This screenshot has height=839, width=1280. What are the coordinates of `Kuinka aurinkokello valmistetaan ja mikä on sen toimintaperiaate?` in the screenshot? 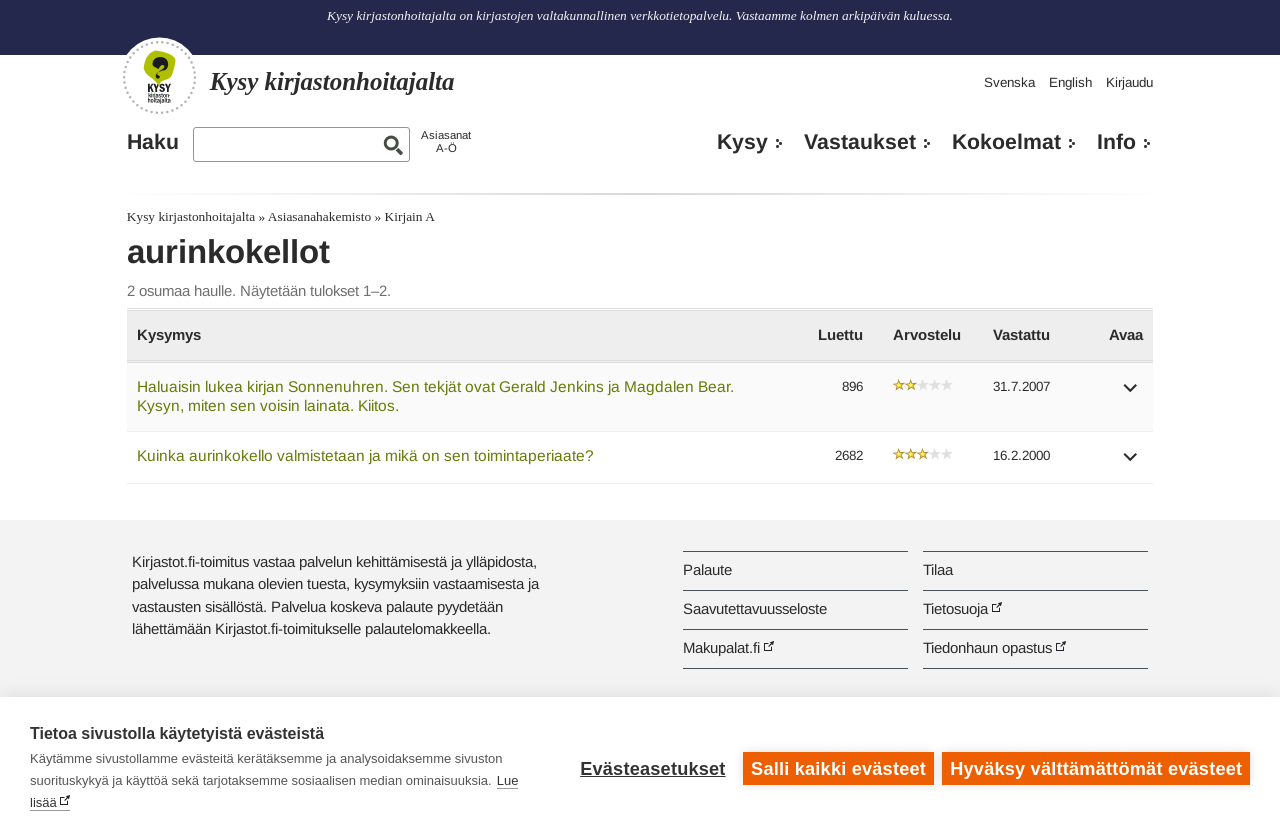 It's located at (365, 455).